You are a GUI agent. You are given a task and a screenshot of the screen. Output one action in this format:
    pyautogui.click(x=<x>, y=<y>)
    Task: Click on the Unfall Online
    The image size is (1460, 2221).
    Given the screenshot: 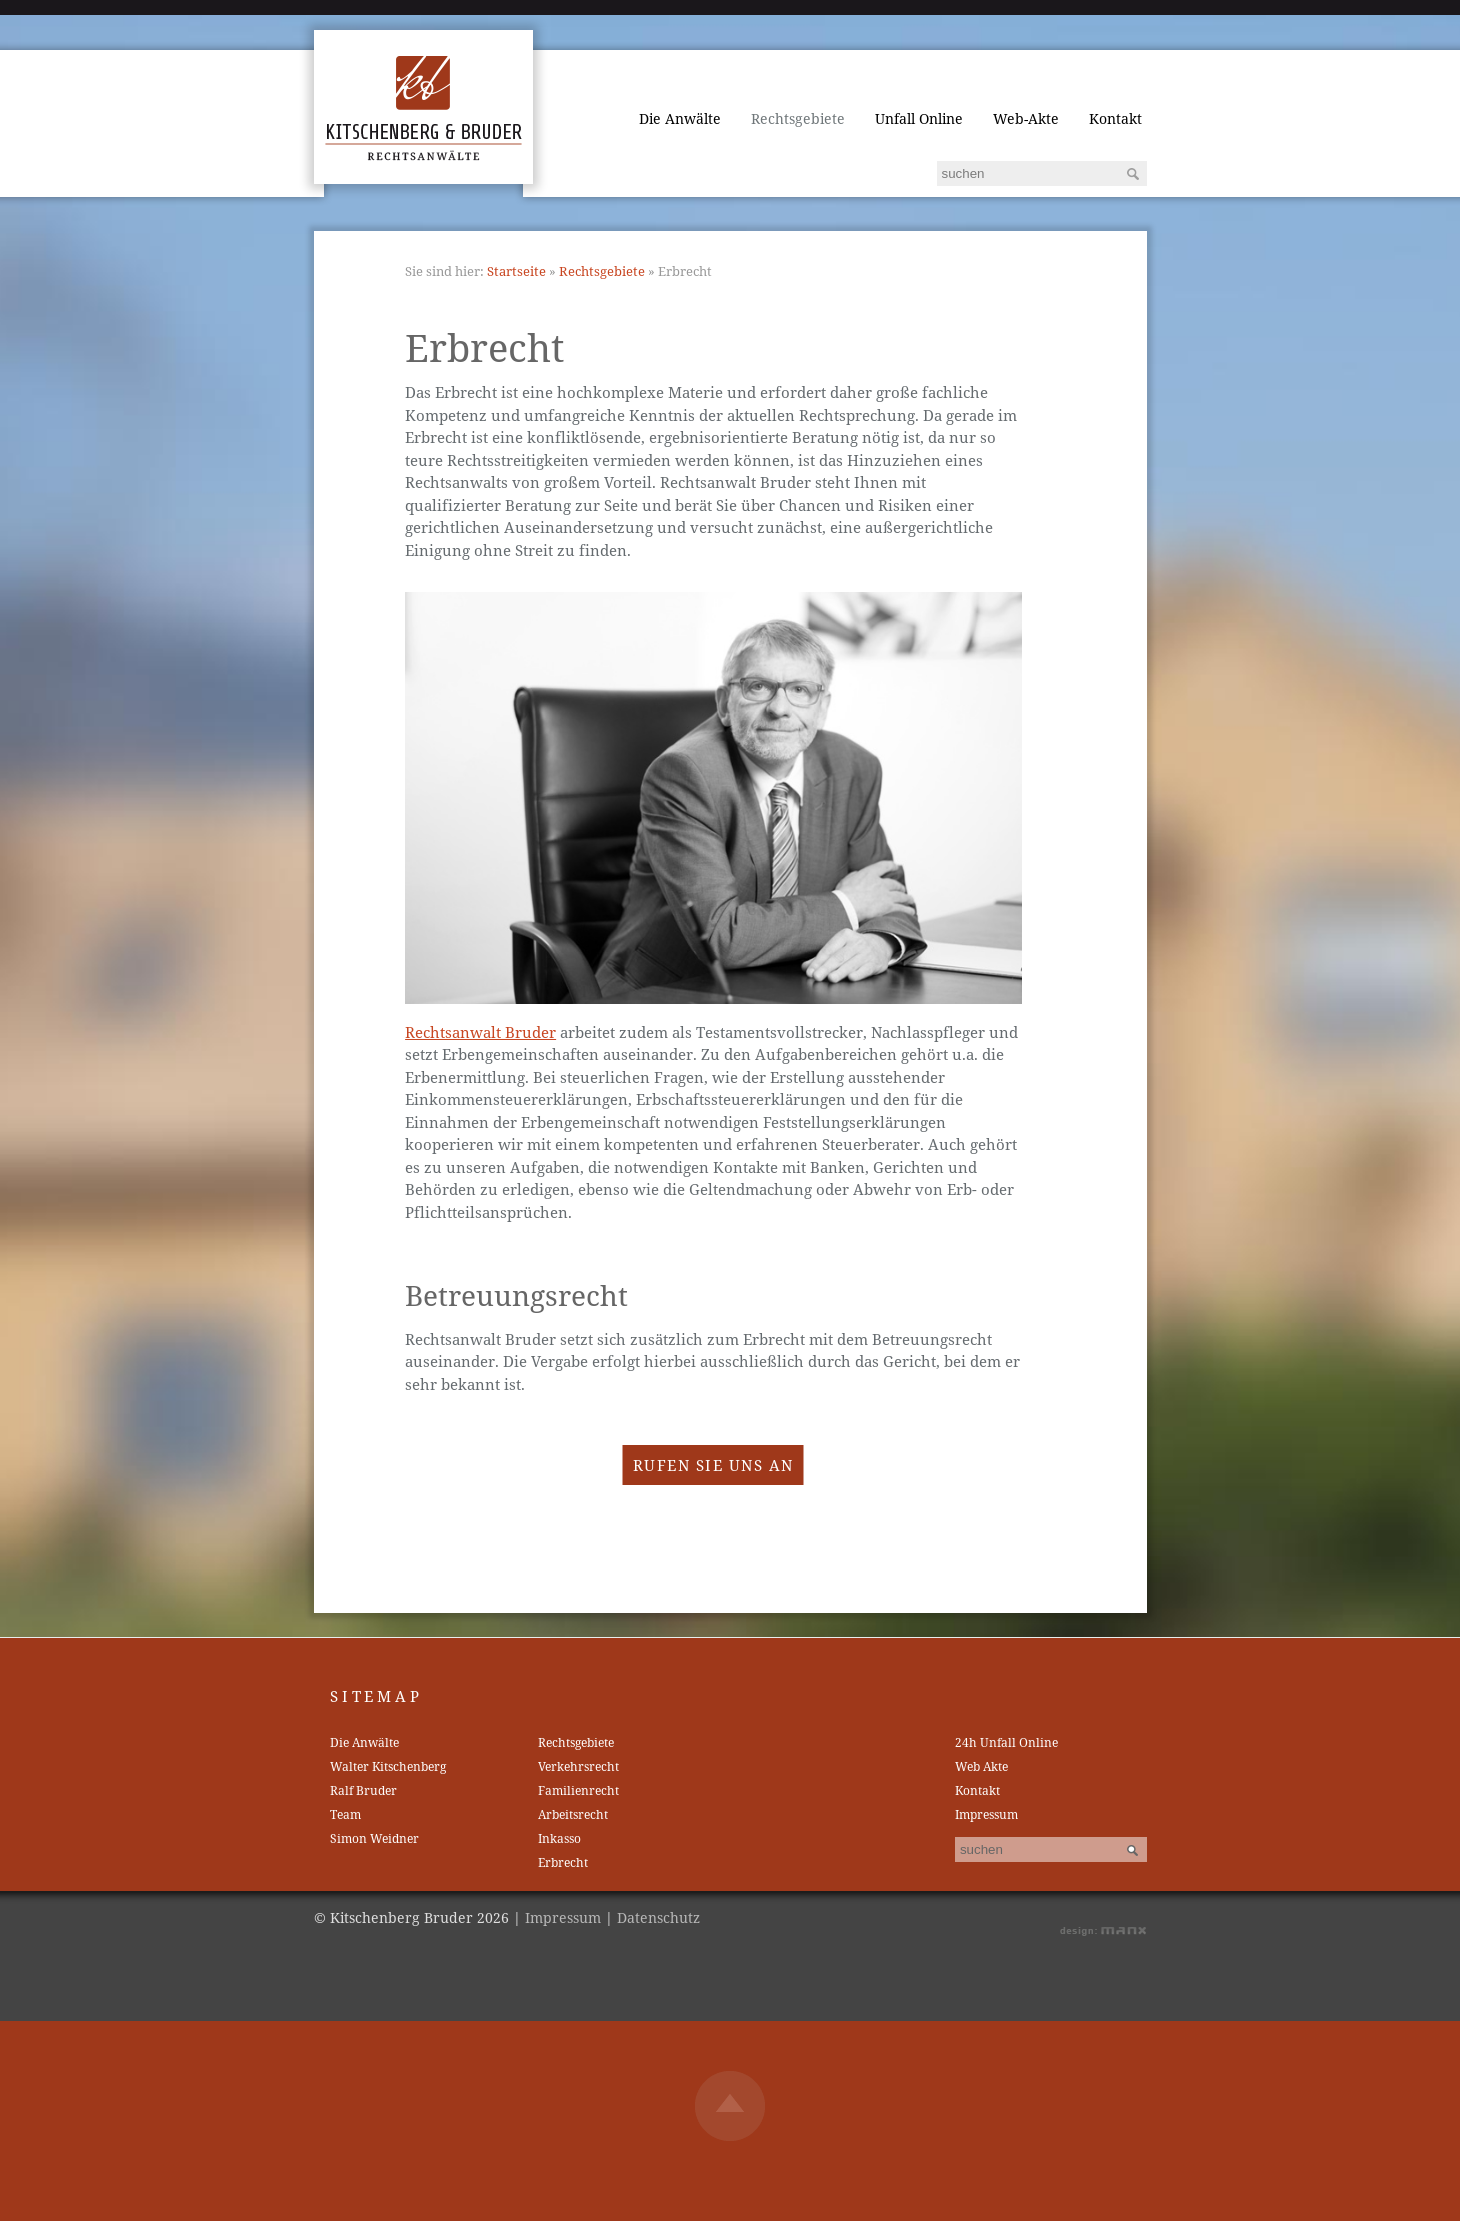 What is the action you would take?
    pyautogui.click(x=919, y=118)
    